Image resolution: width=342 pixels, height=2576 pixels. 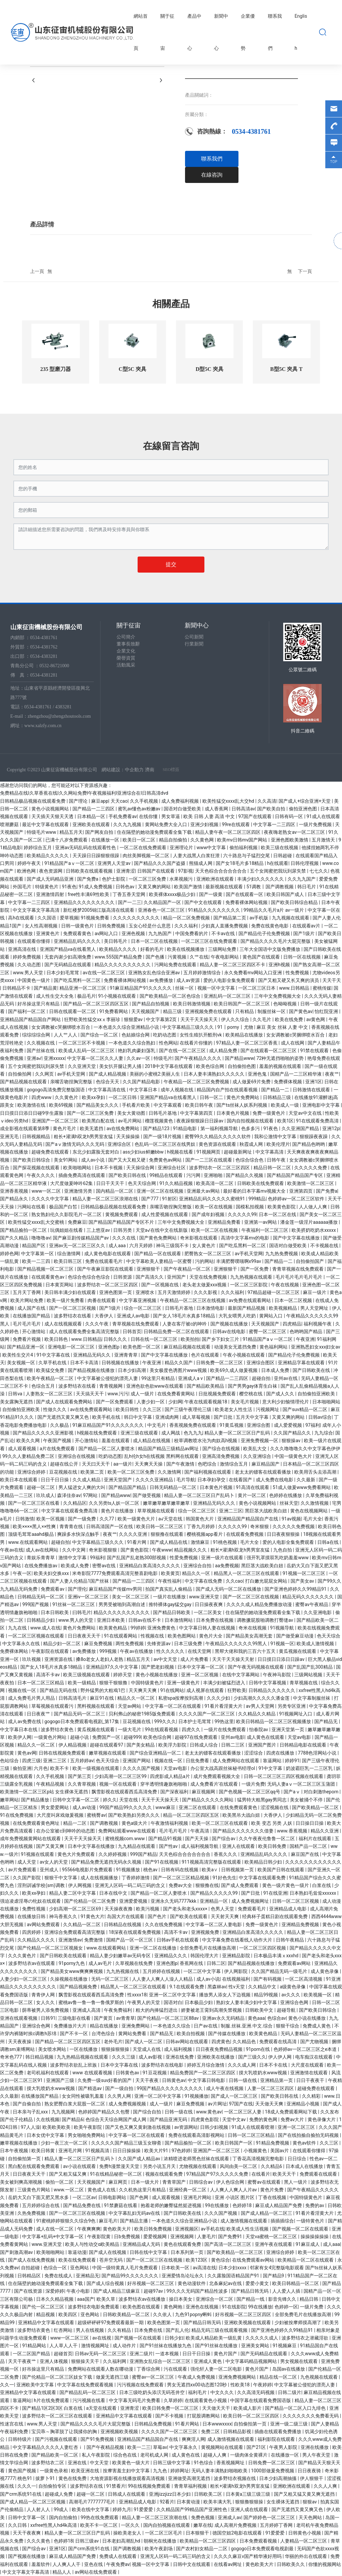 What do you see at coordinates (237, 2431) in the screenshot?
I see `日韩精品影视` at bounding box center [237, 2431].